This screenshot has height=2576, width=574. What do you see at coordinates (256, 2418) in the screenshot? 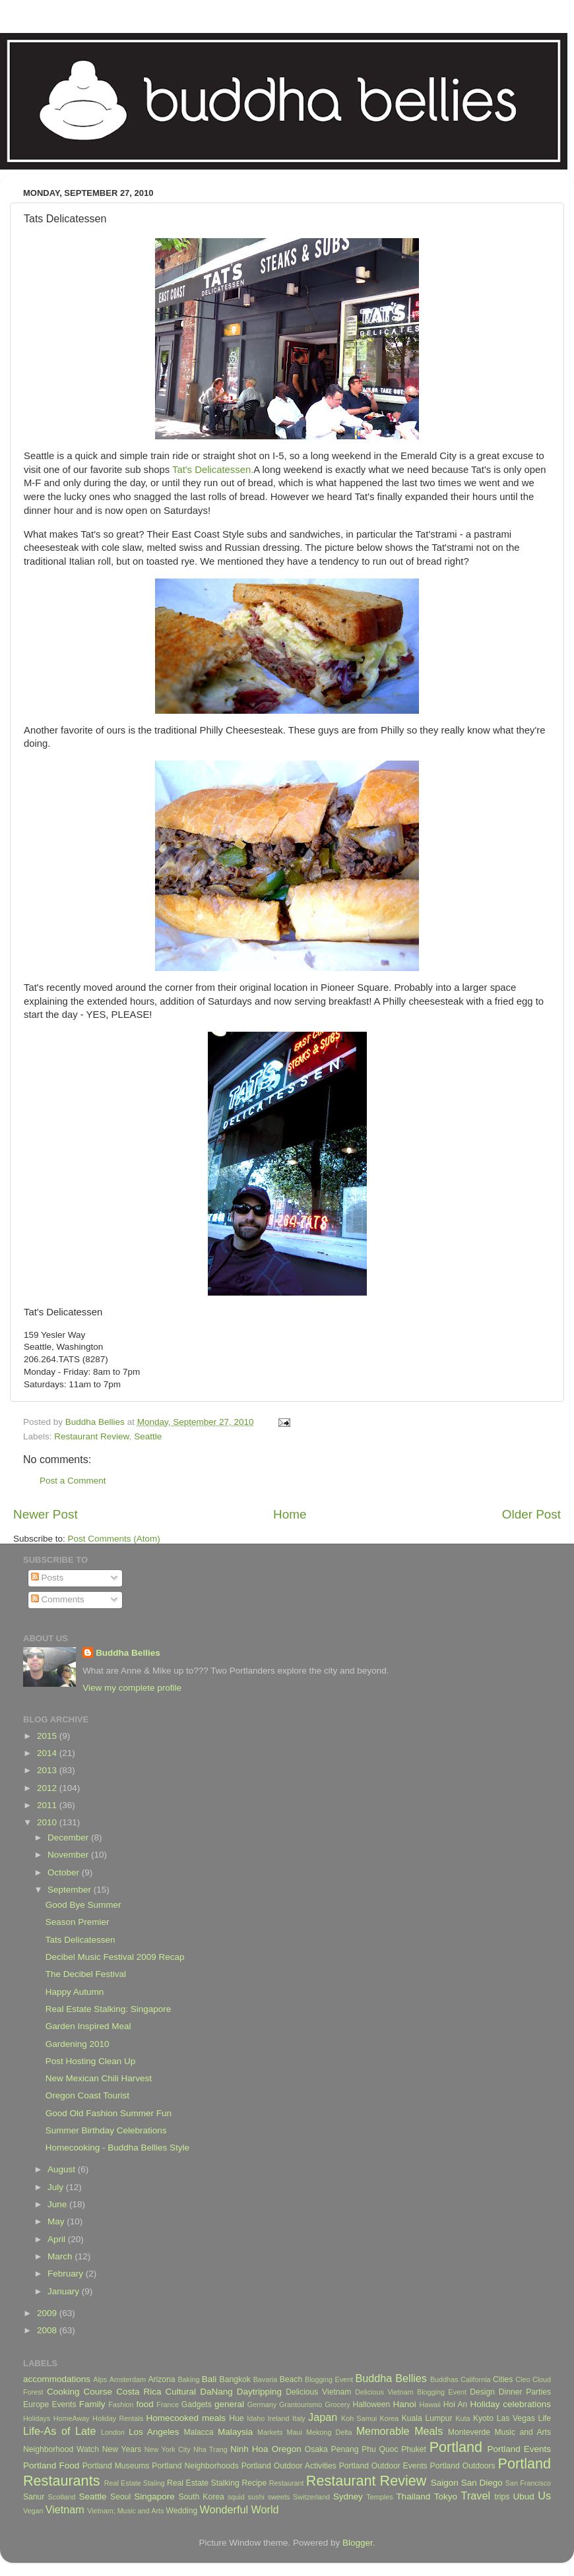
I see `Idaho` at bounding box center [256, 2418].